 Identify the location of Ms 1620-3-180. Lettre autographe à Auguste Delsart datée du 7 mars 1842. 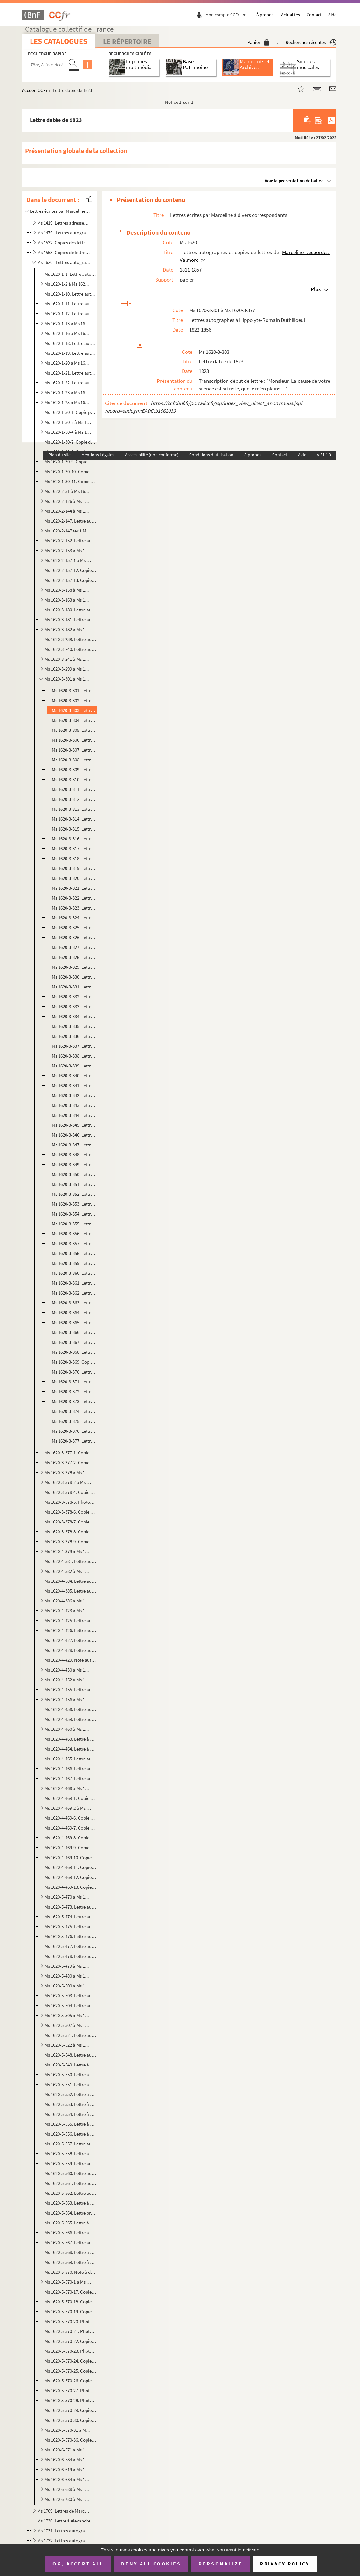
(70, 610).